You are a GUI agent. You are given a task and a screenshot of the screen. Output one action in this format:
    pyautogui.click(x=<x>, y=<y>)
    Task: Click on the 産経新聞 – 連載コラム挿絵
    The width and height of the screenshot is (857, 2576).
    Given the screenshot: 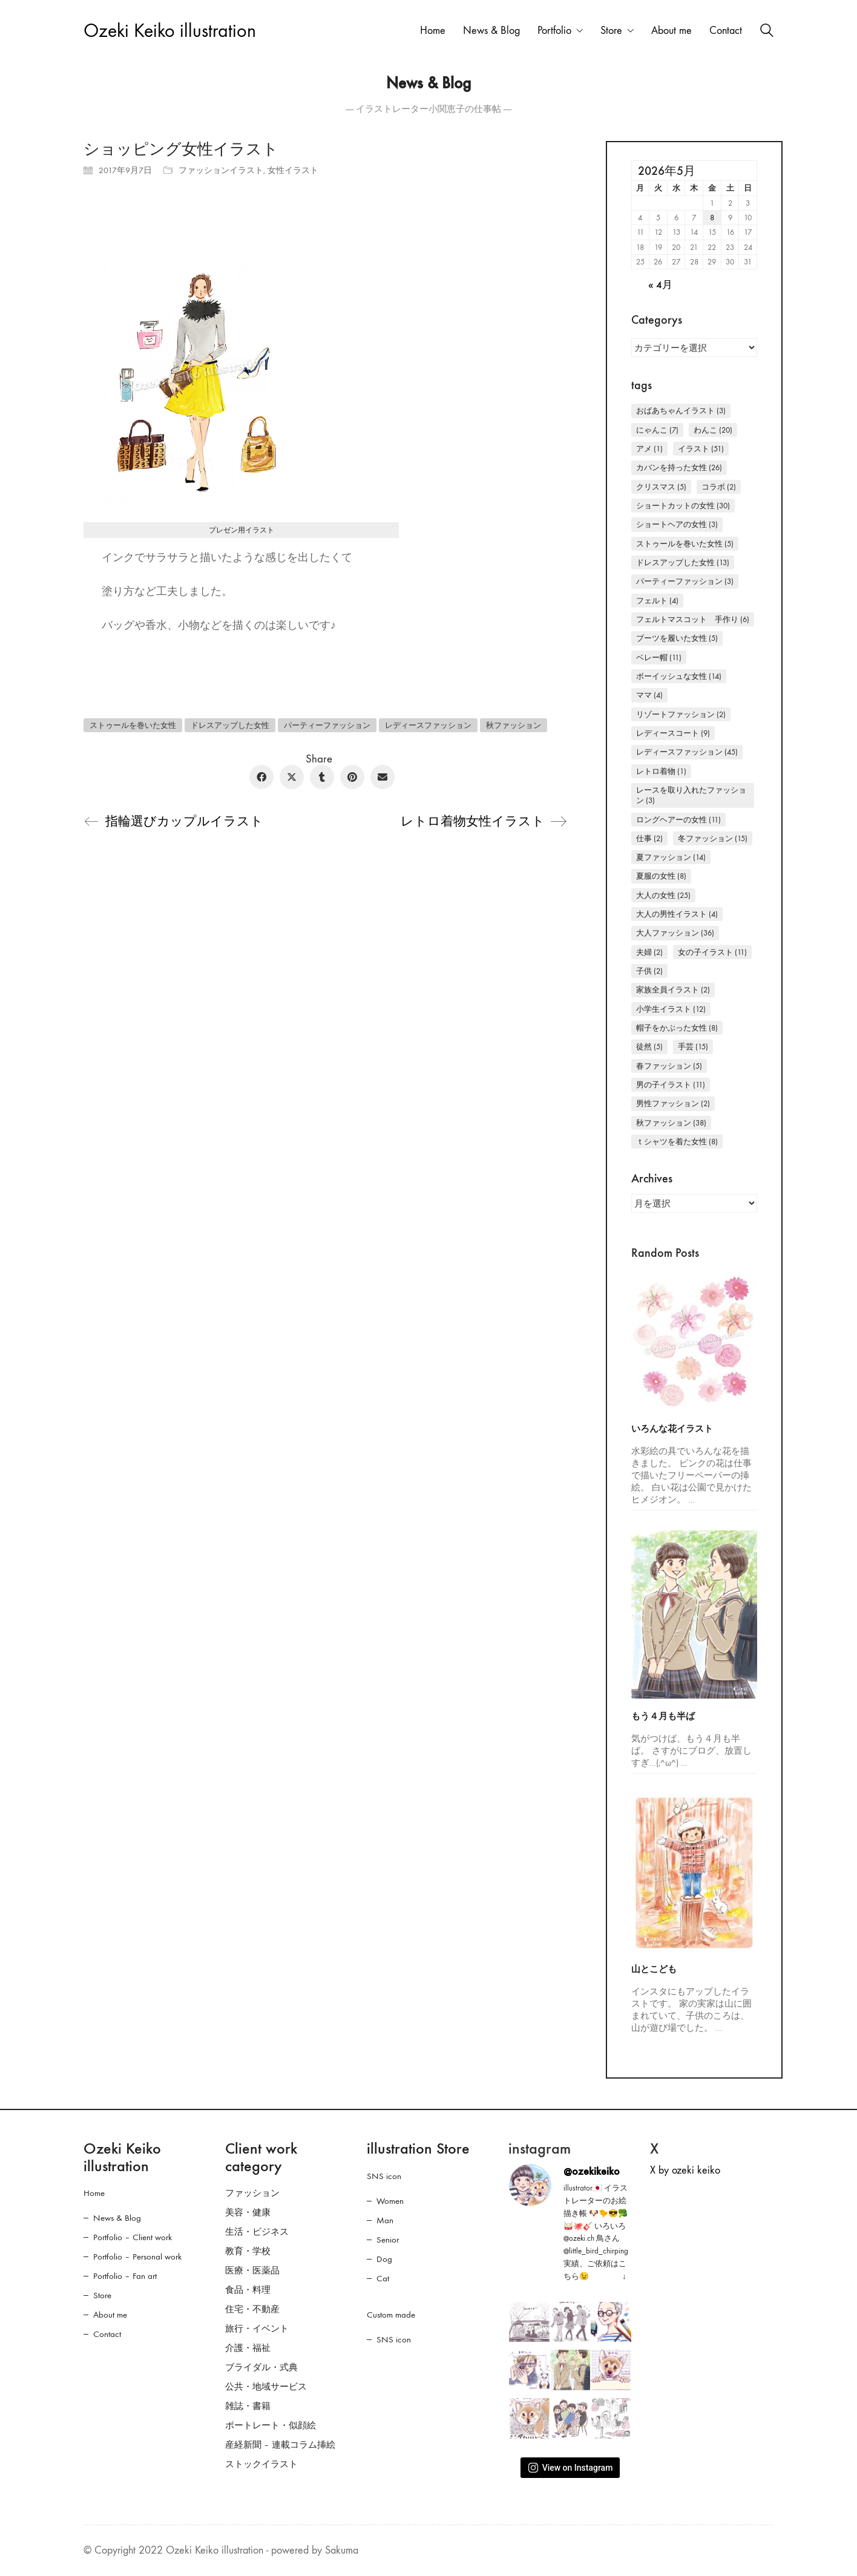 What is the action you would take?
    pyautogui.click(x=280, y=2444)
    